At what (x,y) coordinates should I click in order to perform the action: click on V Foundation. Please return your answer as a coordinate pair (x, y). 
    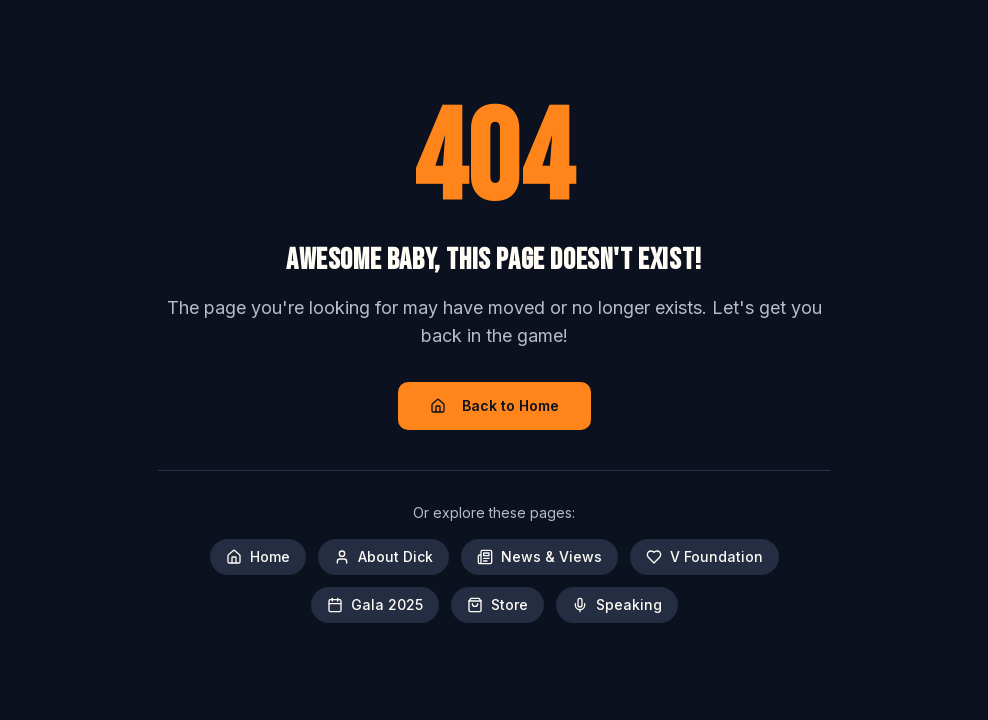
    Looking at the image, I should click on (704, 556).